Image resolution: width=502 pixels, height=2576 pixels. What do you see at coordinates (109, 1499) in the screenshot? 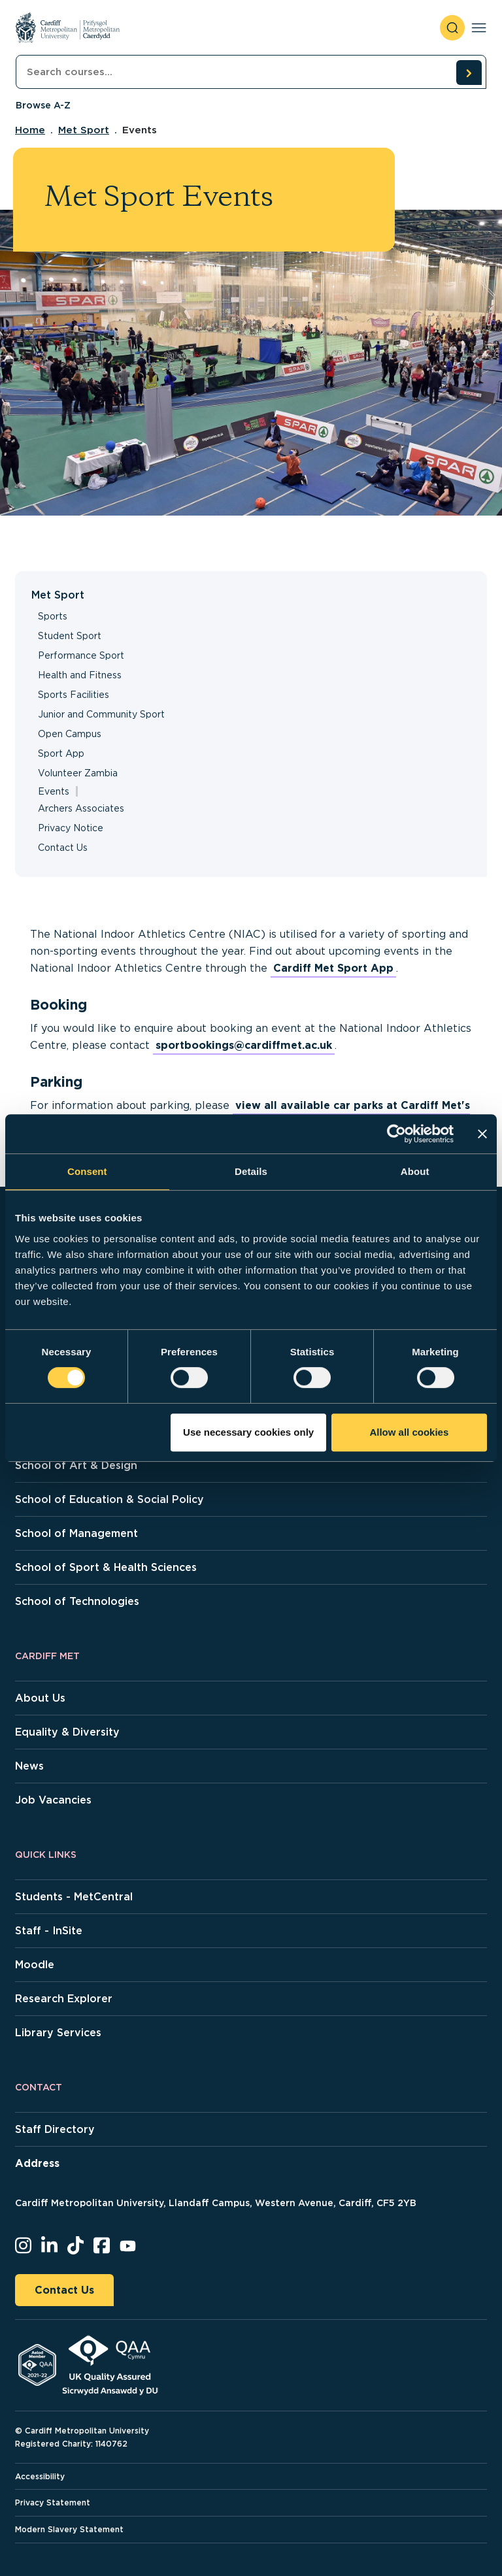
I see `School of Education & Social Policy` at bounding box center [109, 1499].